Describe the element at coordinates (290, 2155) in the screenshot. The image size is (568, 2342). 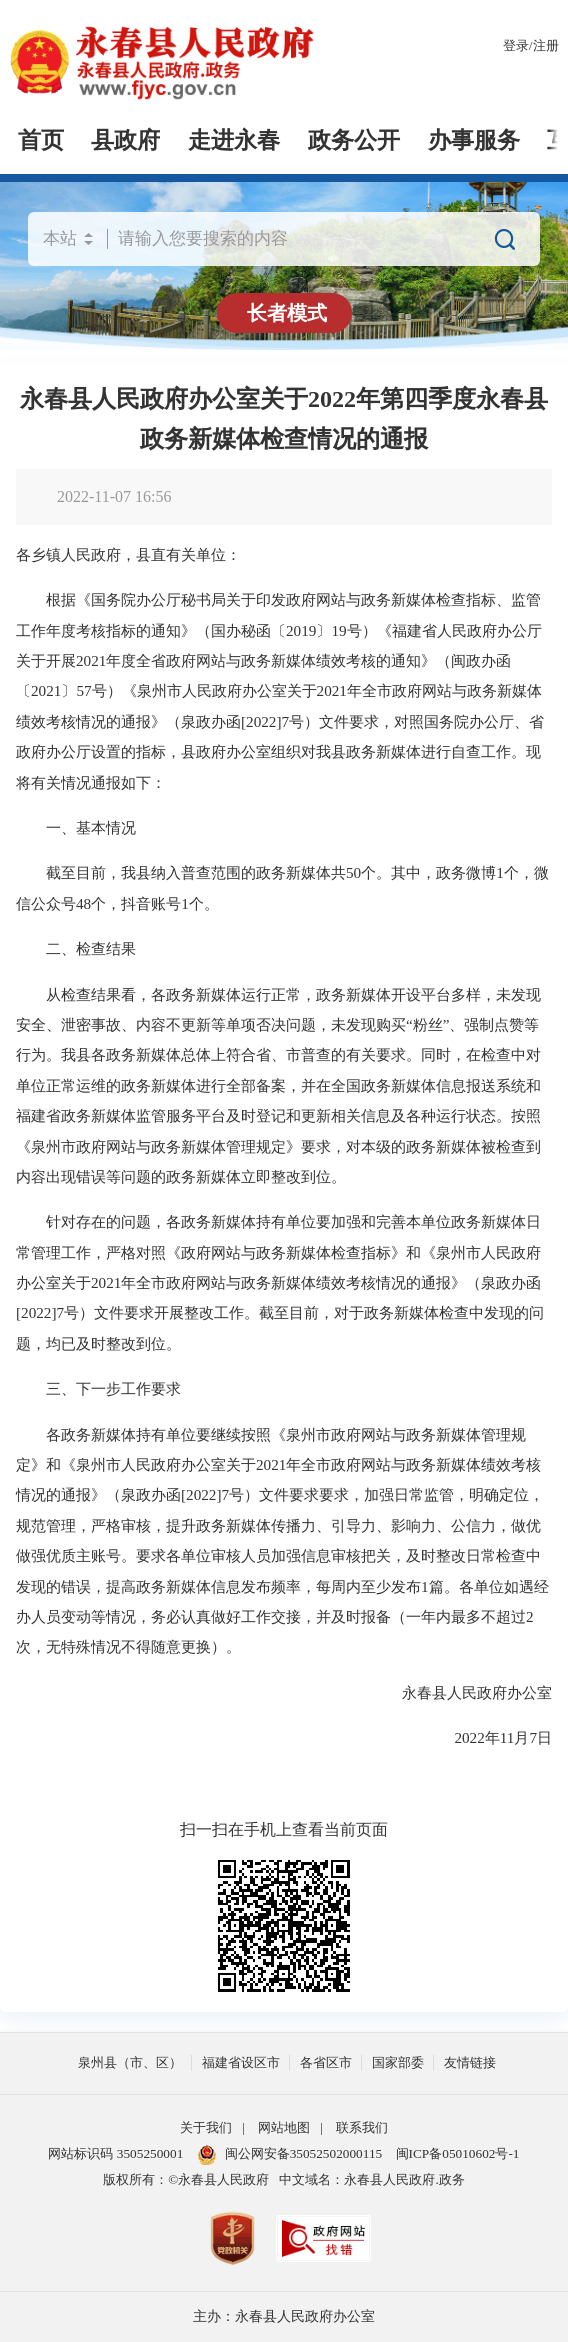
I see `闽公网安备35052502000115` at that location.